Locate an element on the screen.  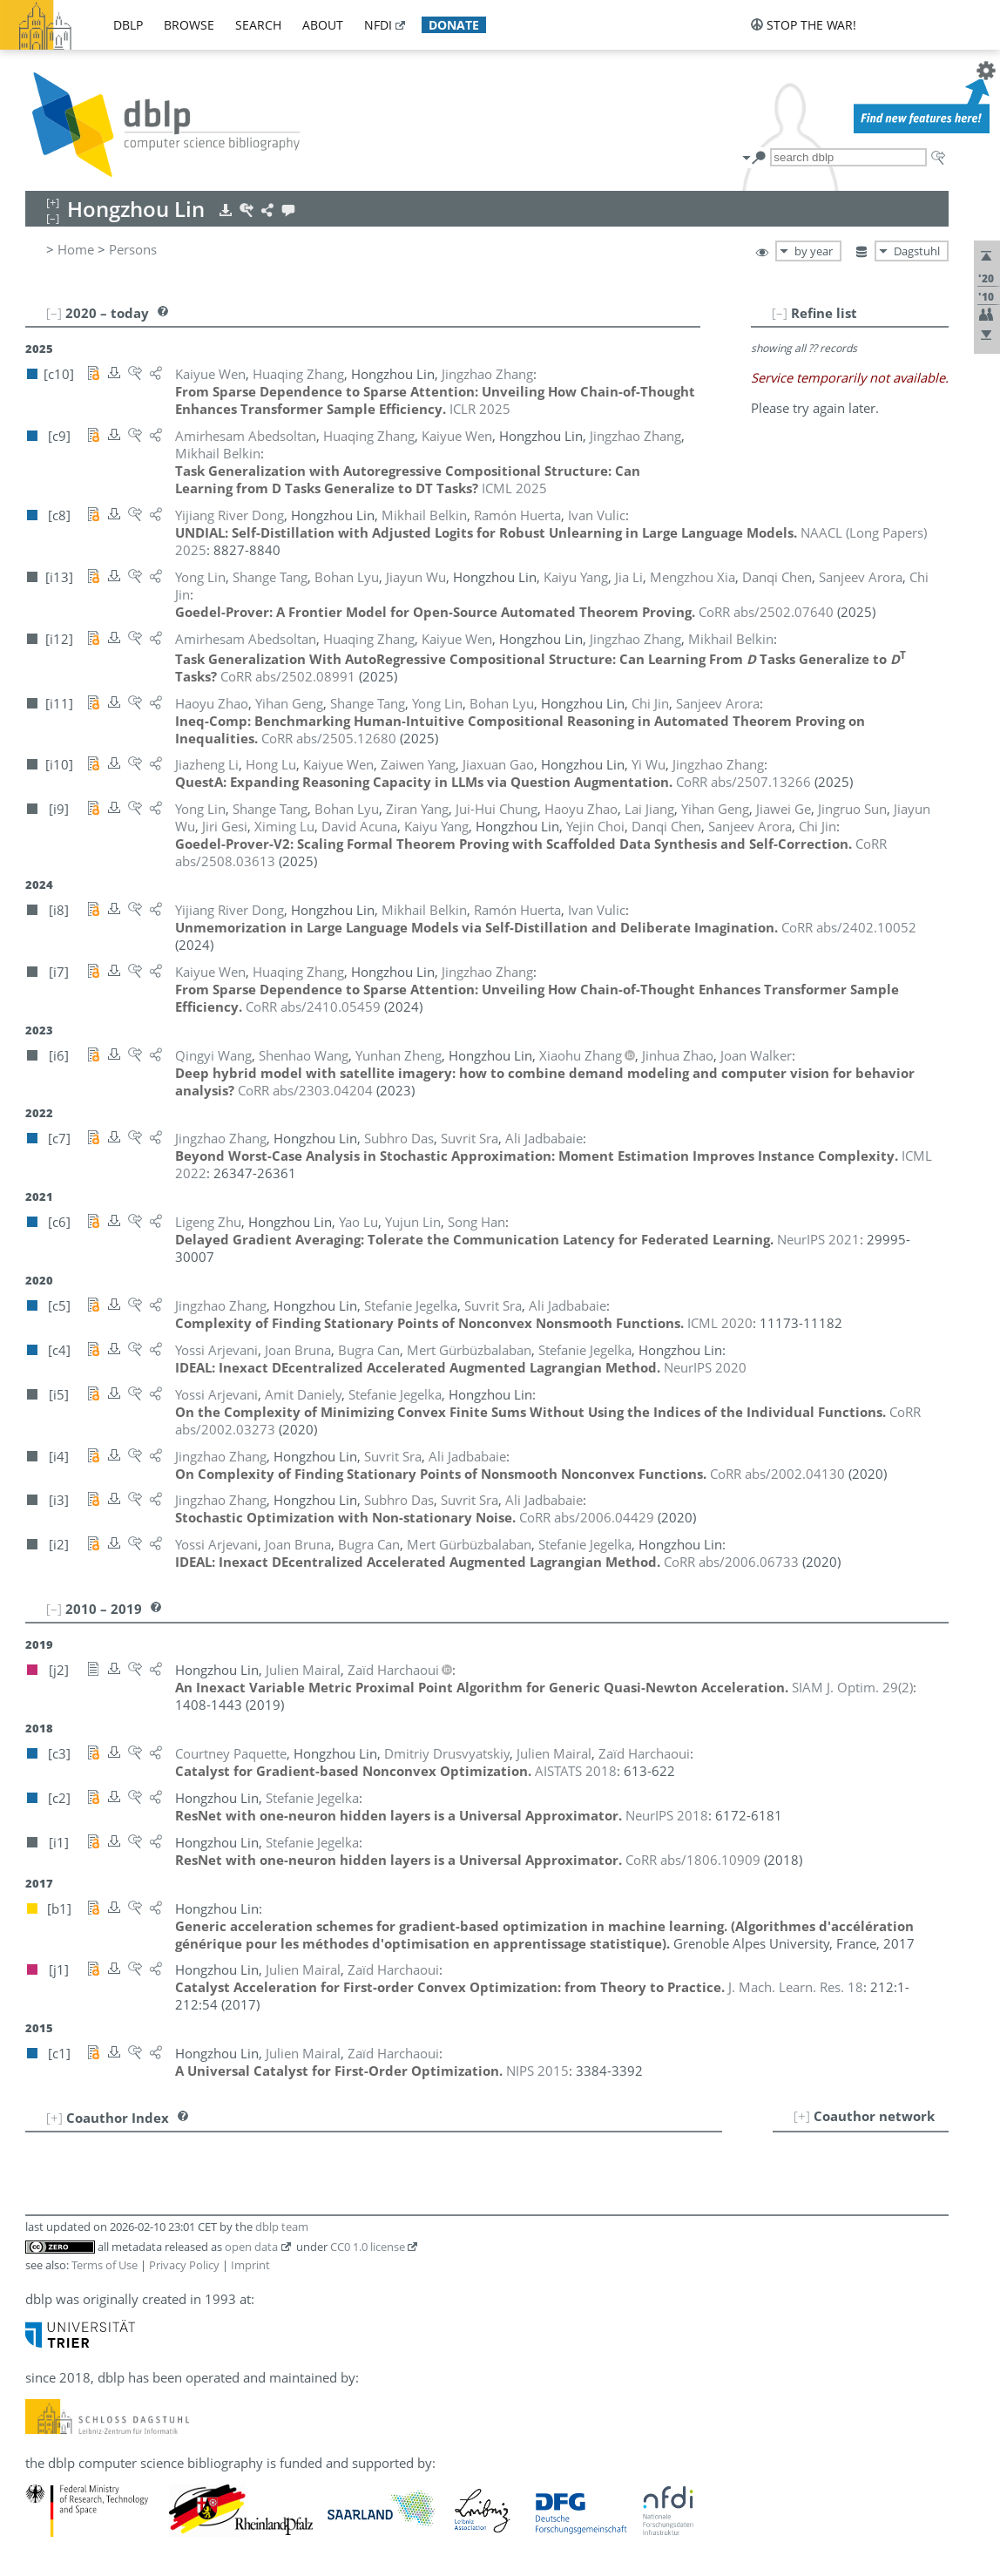
search is located at coordinates (258, 25).